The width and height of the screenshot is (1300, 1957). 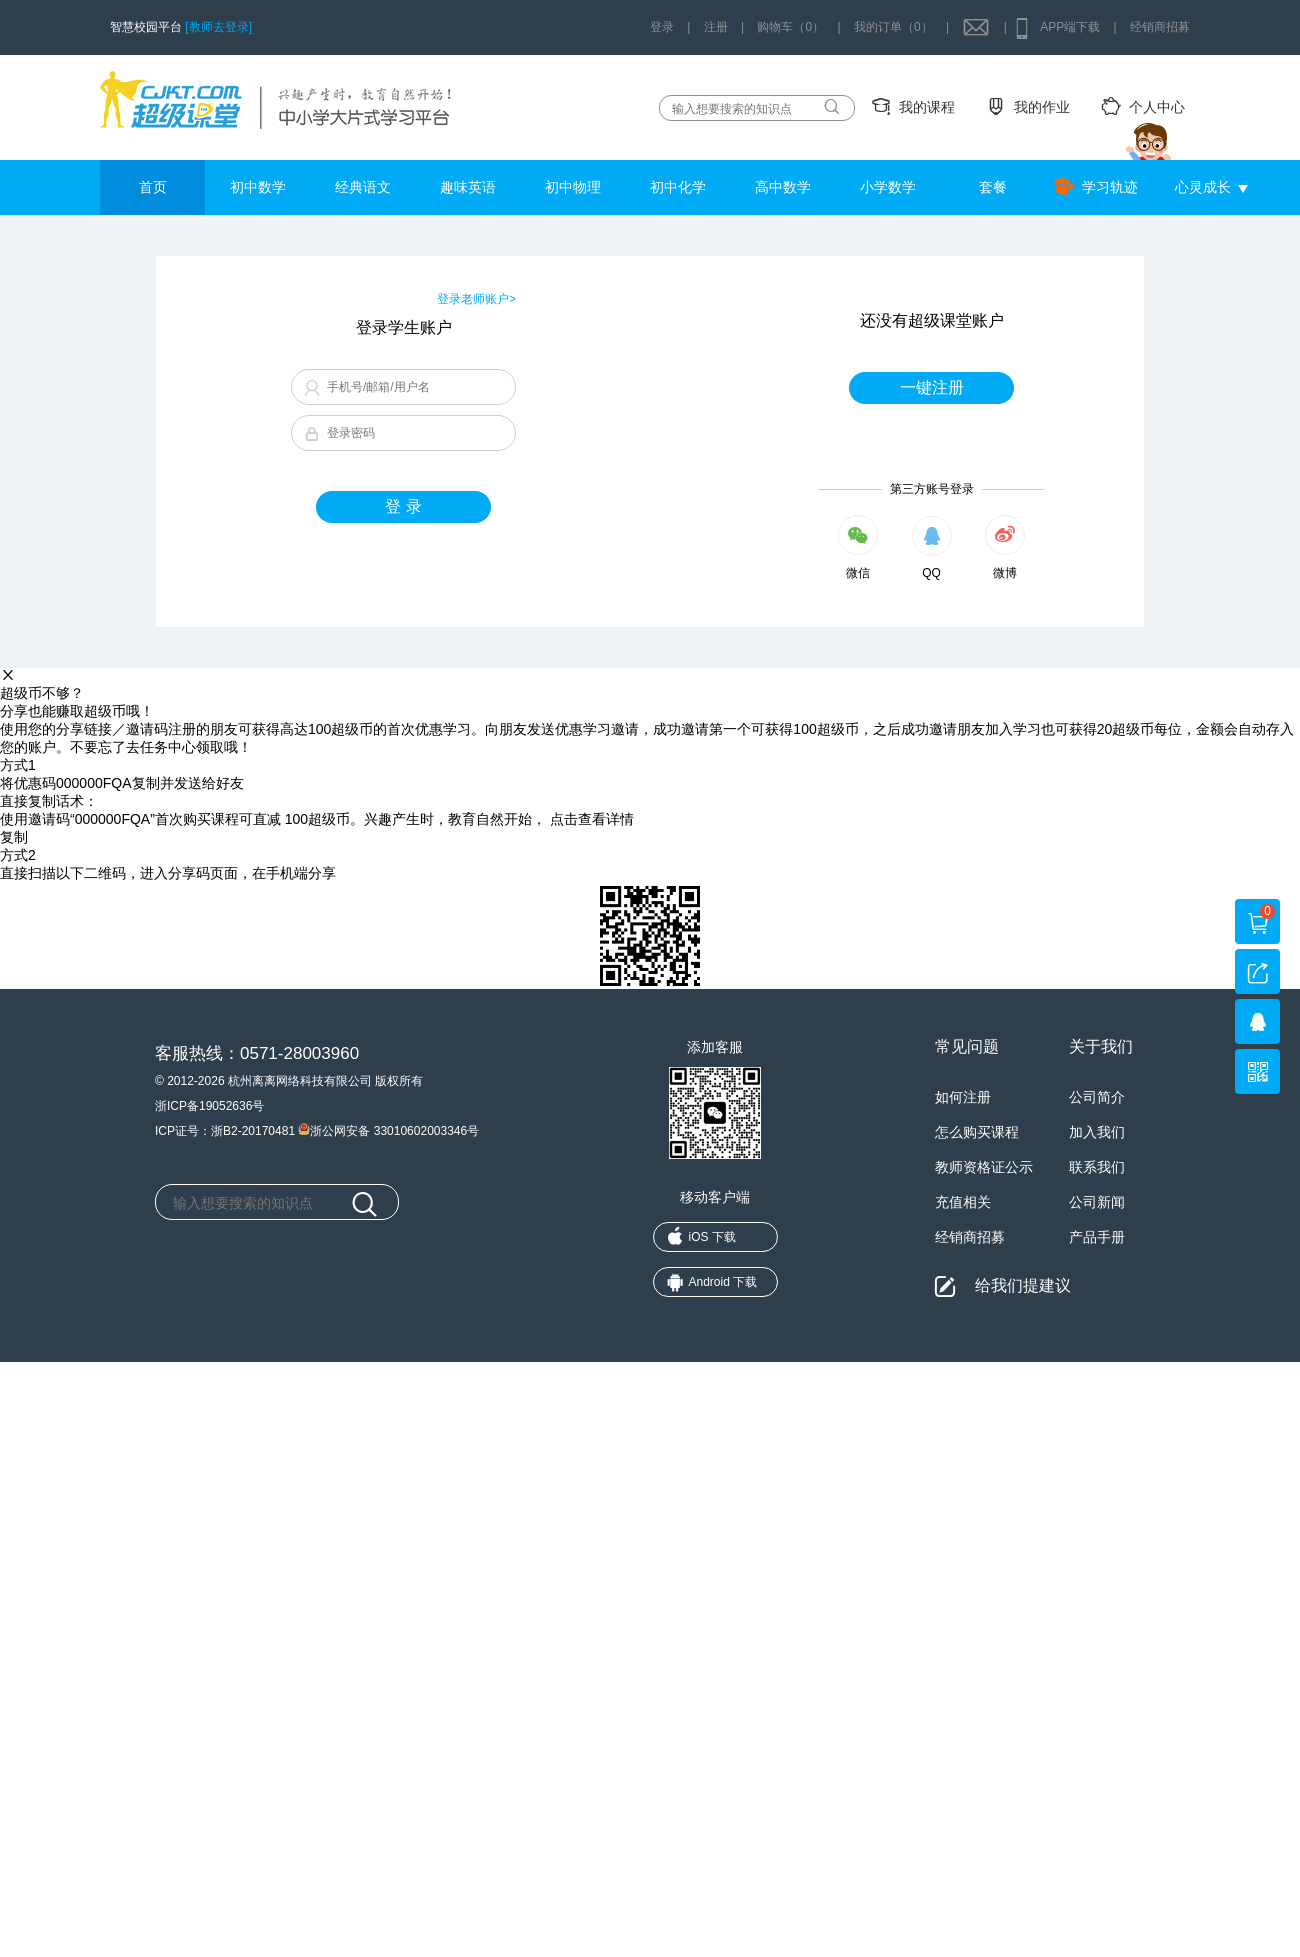 What do you see at coordinates (963, 1202) in the screenshot?
I see `充值相关` at bounding box center [963, 1202].